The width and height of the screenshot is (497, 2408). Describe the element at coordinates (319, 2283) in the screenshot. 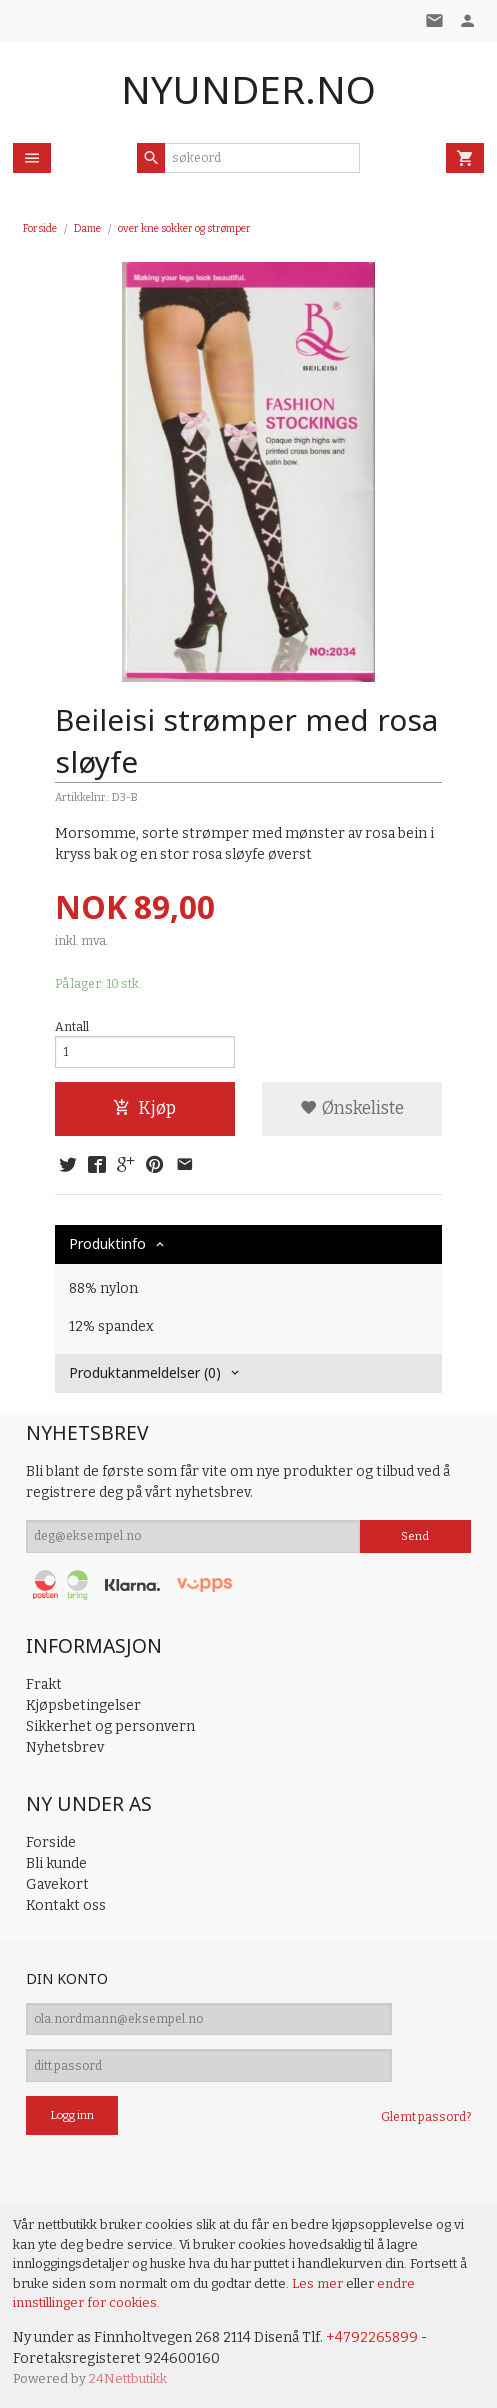

I see `Les mer` at that location.